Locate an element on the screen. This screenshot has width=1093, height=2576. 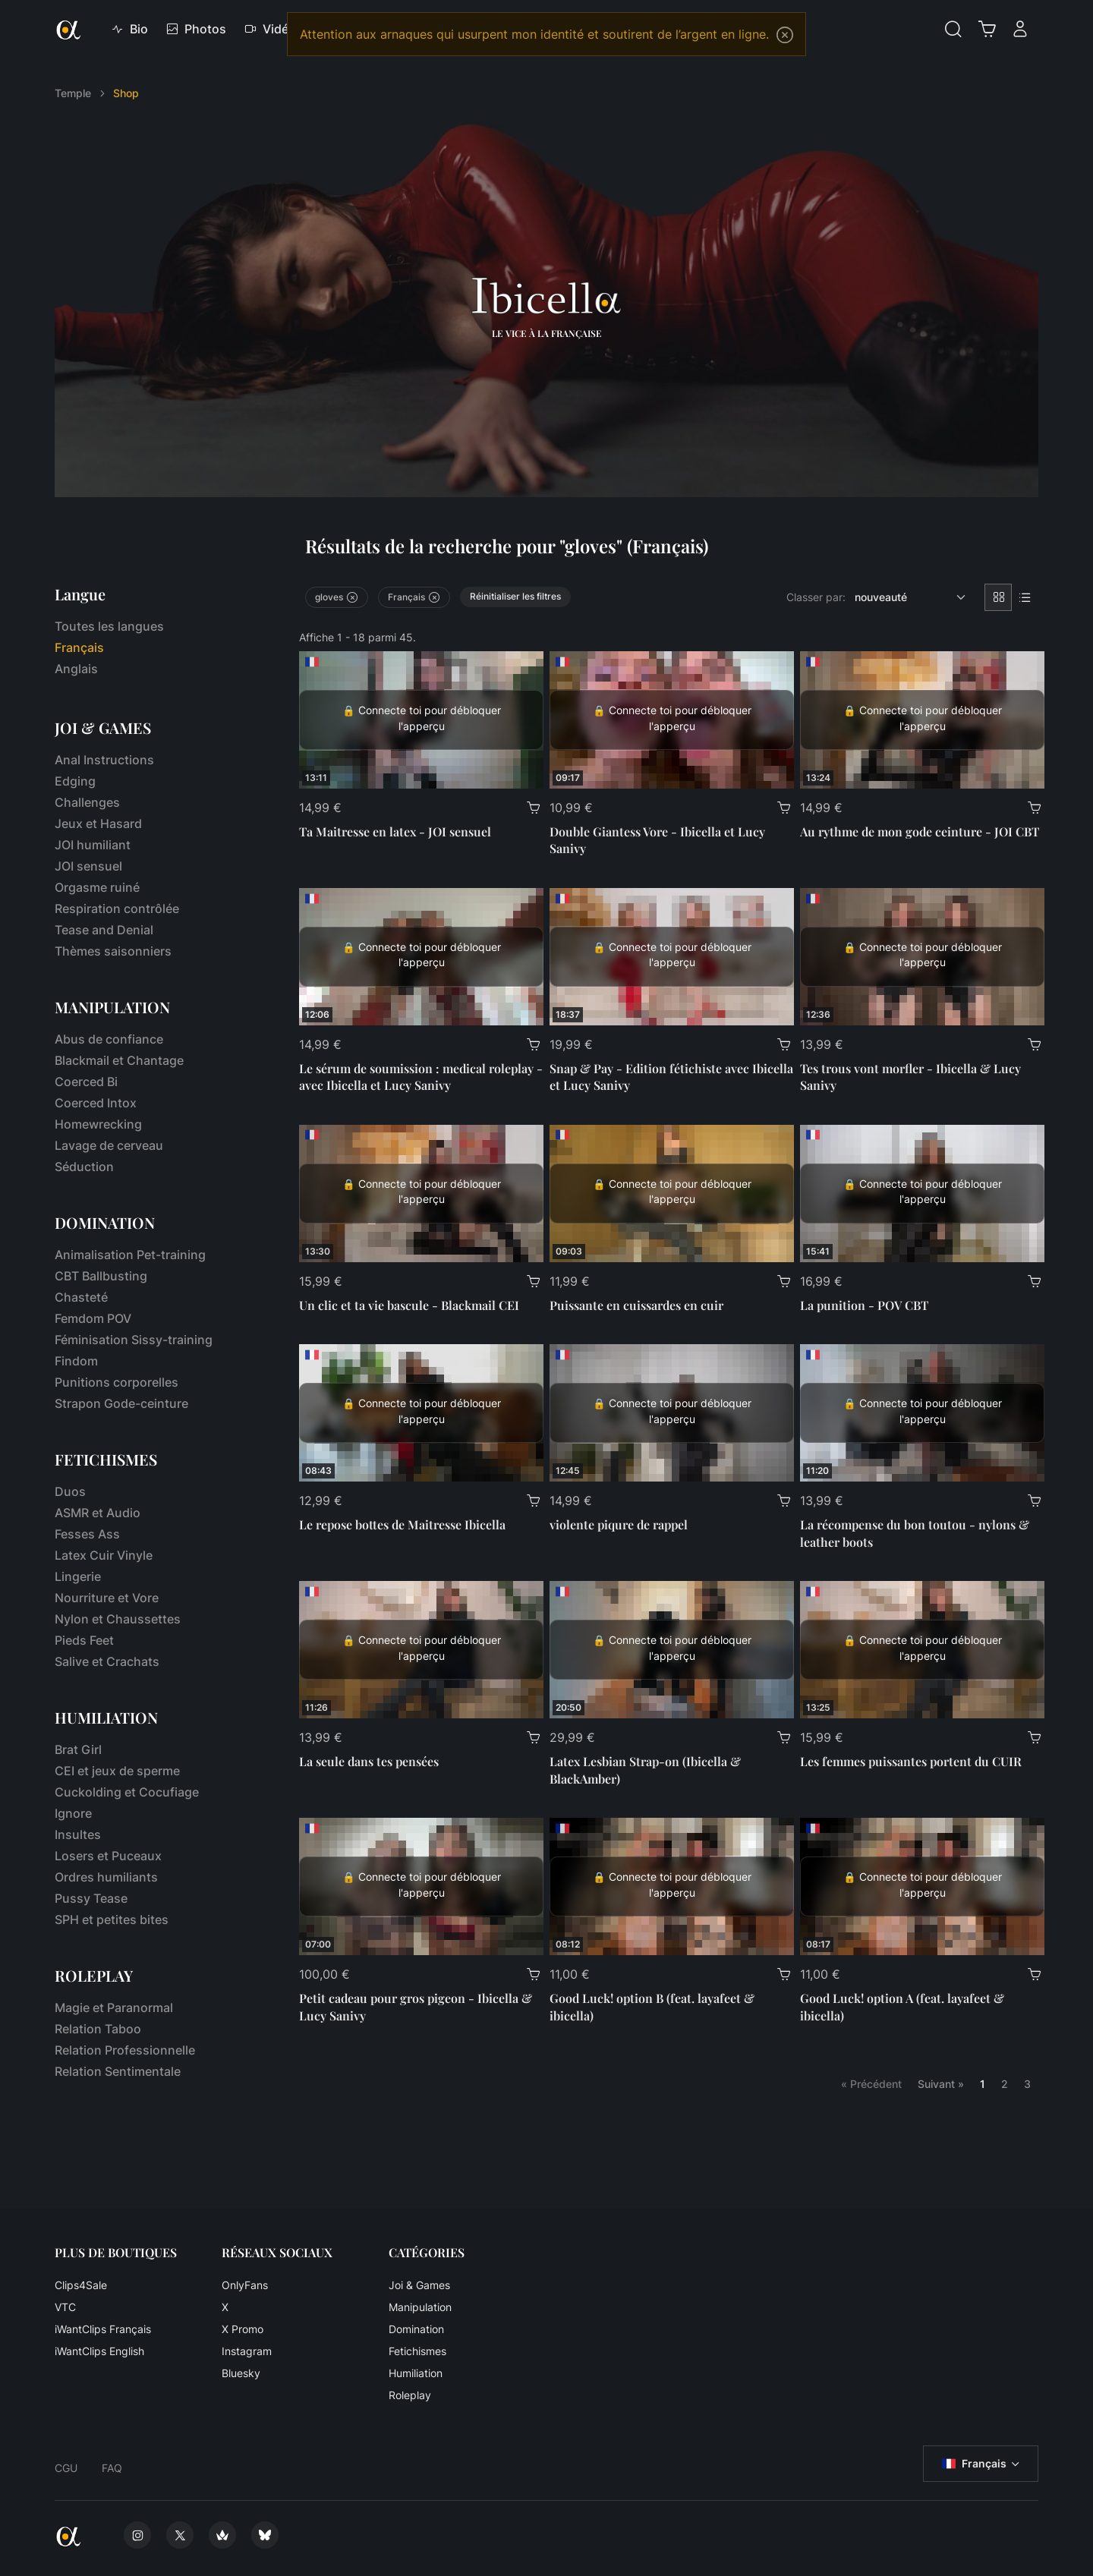
[Close] is located at coordinates (784, 35).